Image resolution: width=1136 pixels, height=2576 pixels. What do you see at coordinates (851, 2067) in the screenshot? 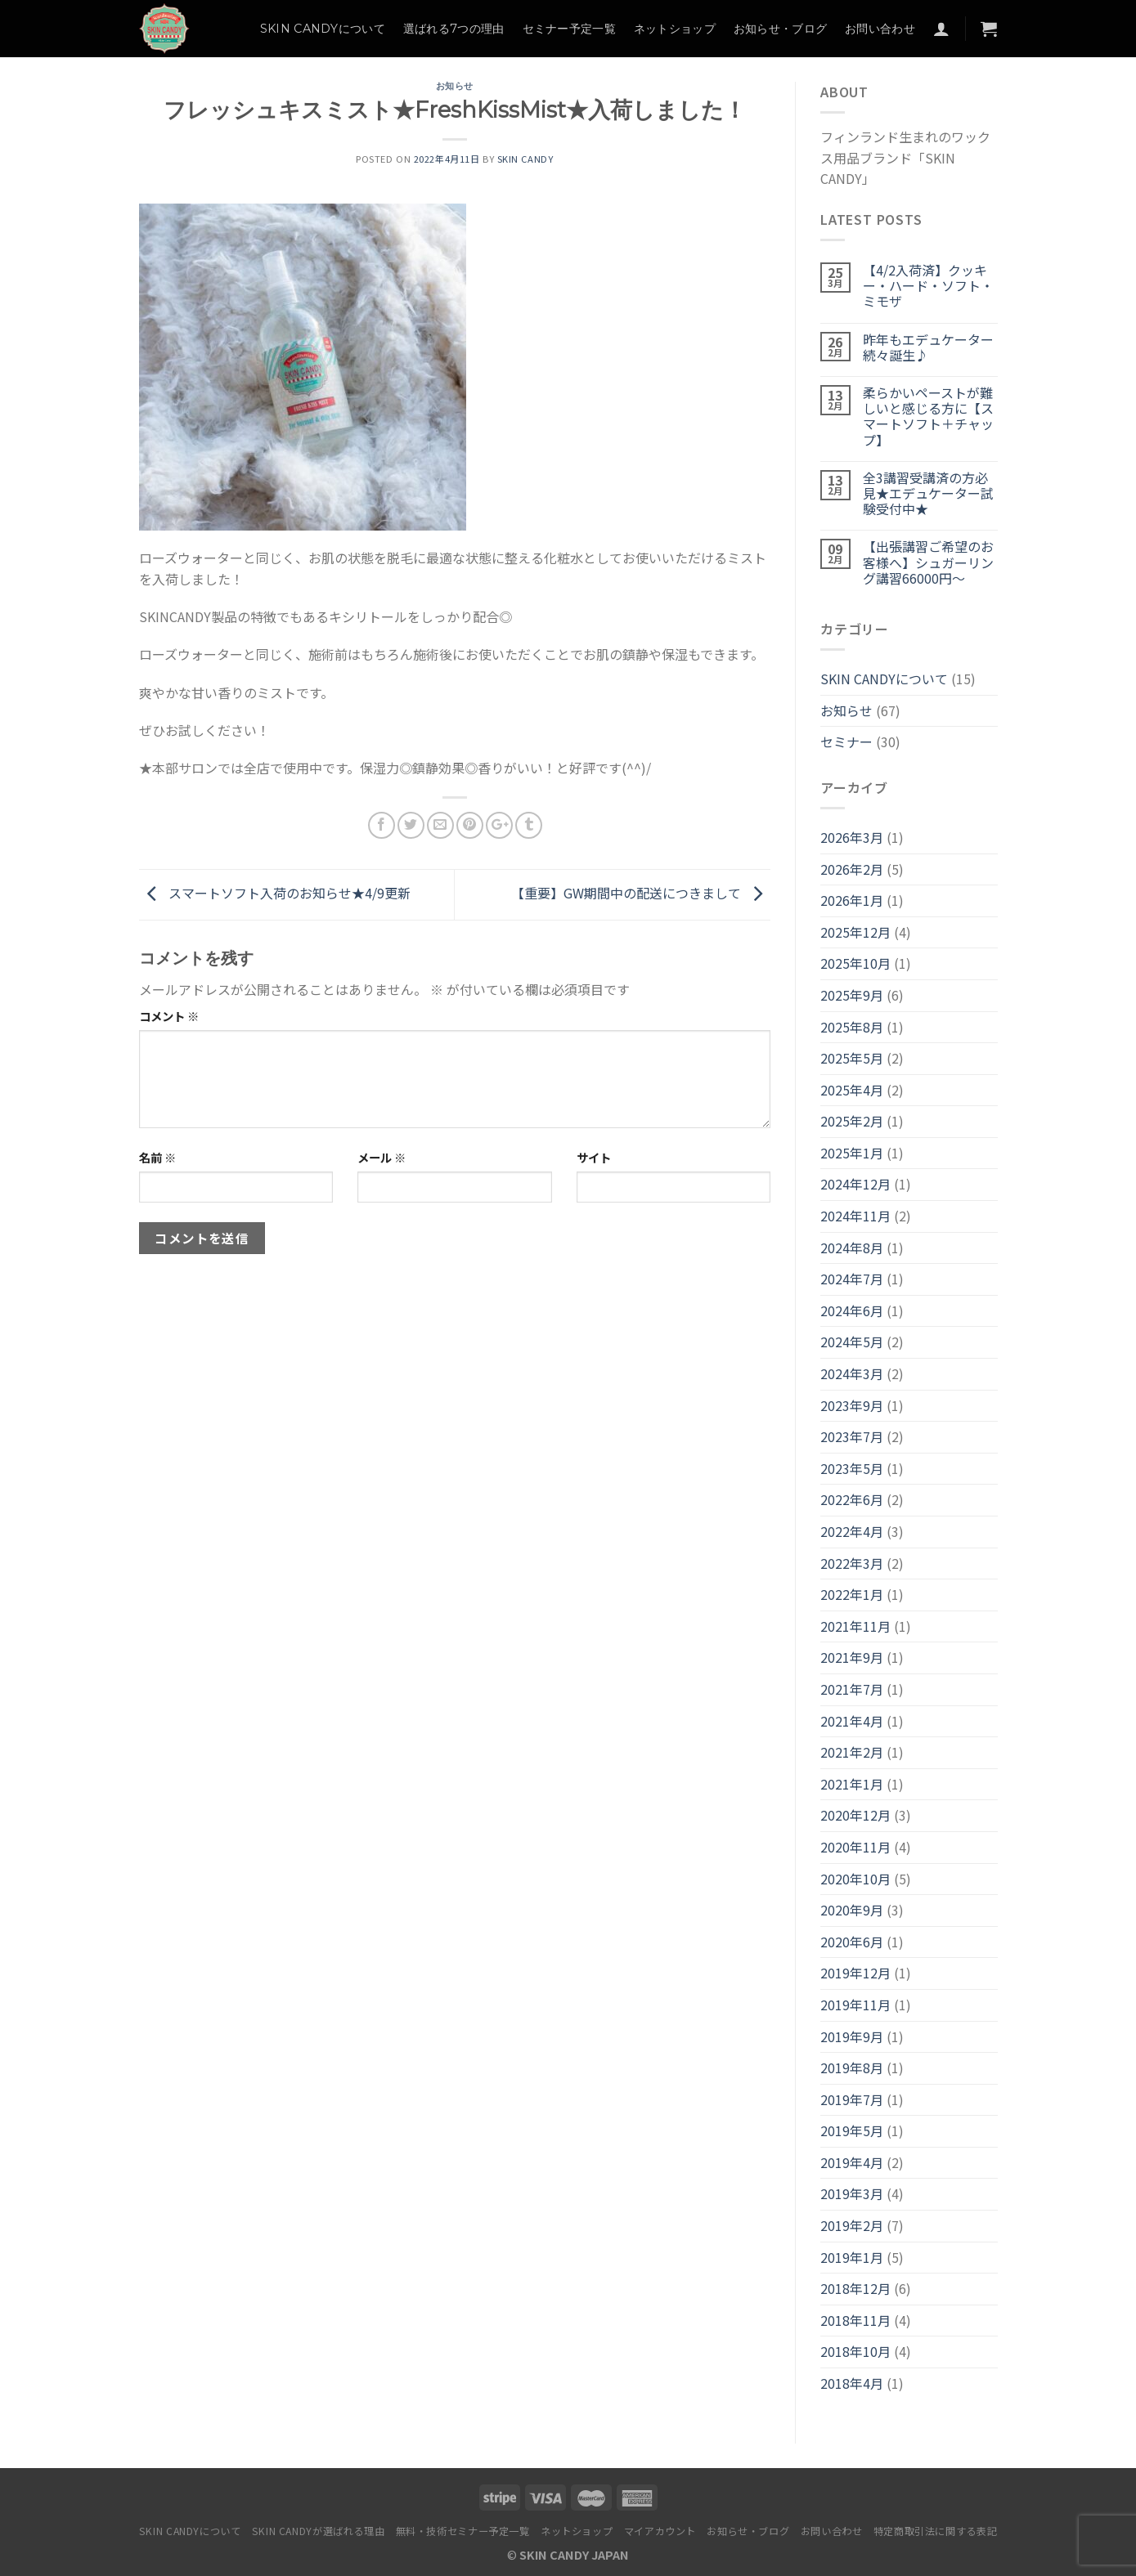
I see `2019年8月` at bounding box center [851, 2067].